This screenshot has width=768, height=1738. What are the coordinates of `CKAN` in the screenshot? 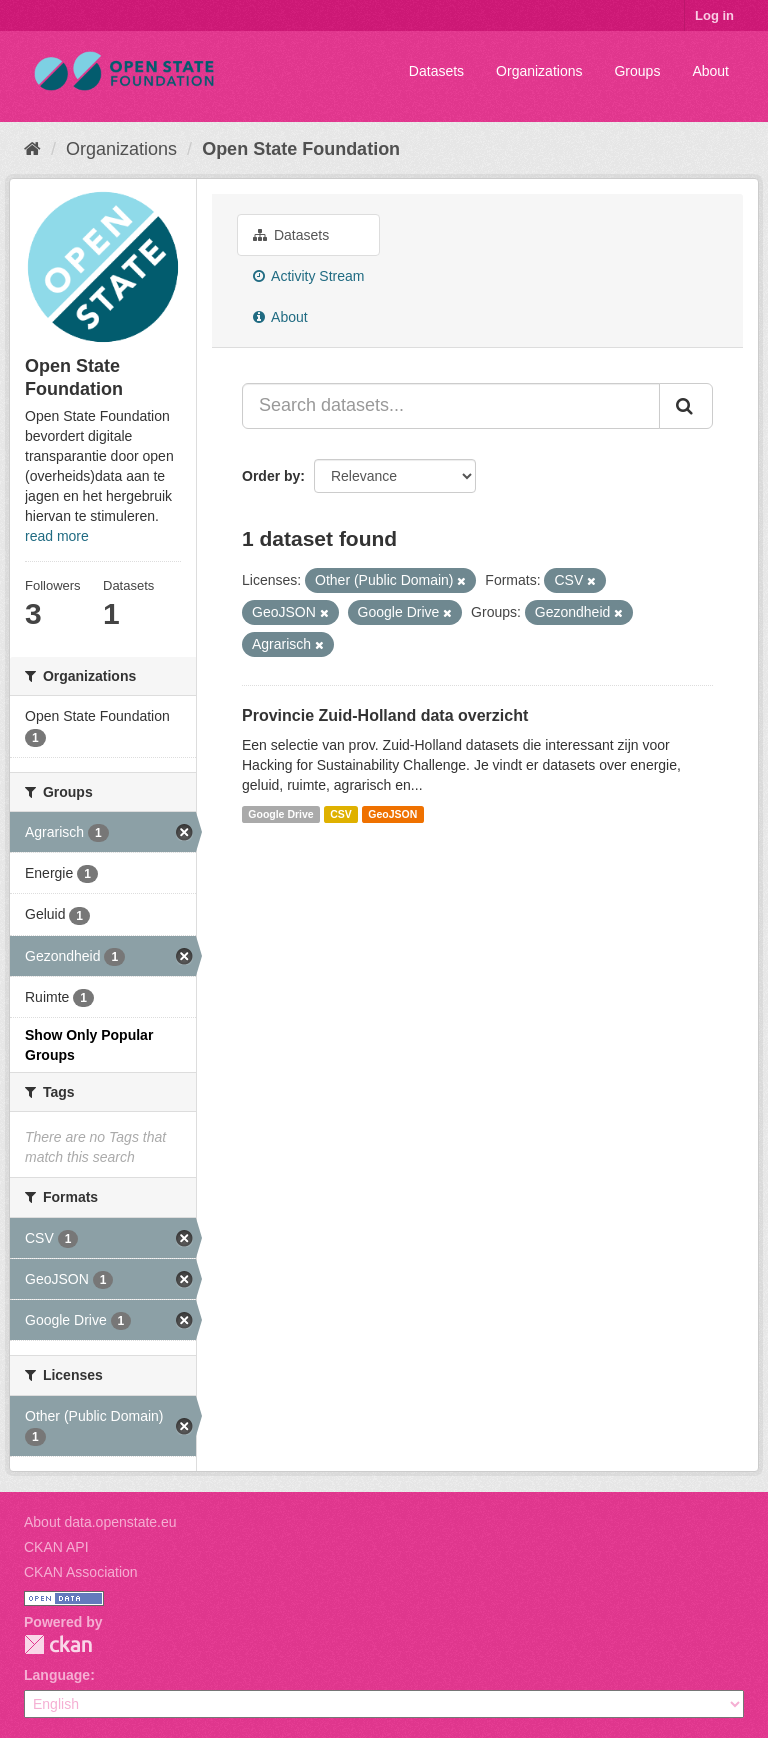 It's located at (58, 1644).